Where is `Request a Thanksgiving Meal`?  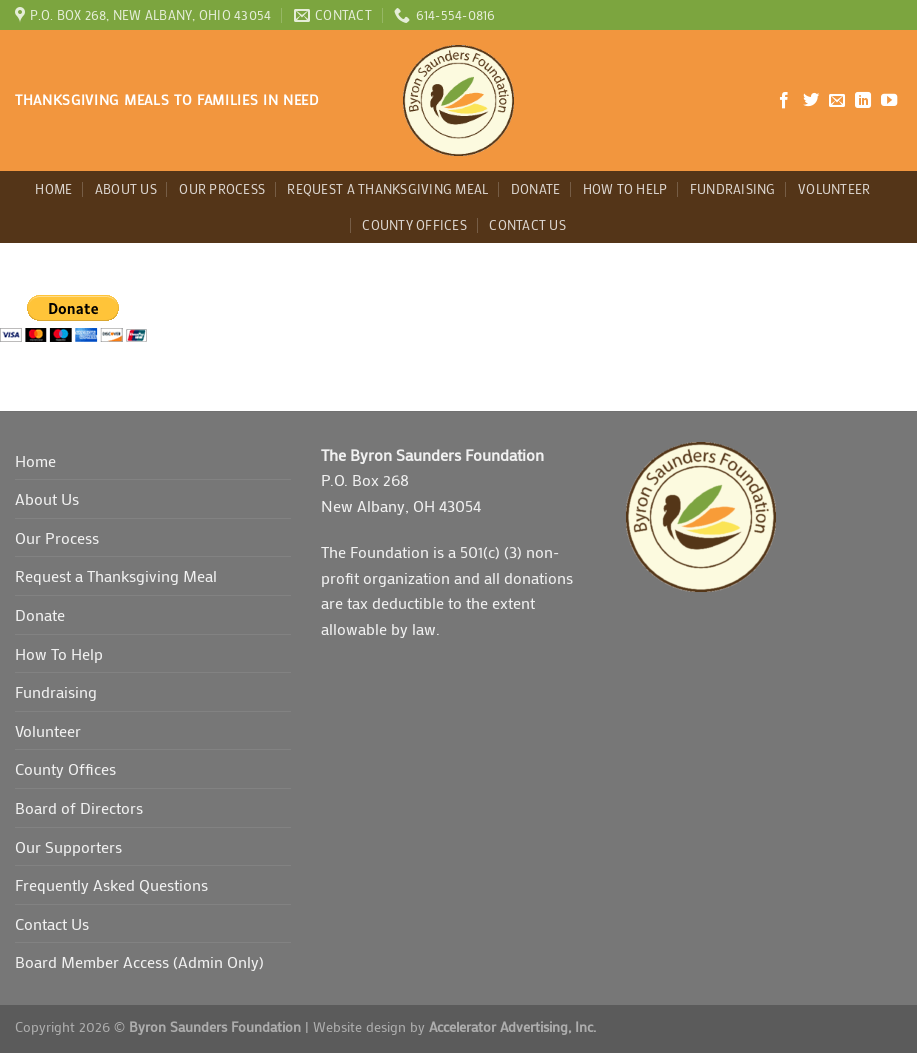 Request a Thanksgiving Meal is located at coordinates (387, 189).